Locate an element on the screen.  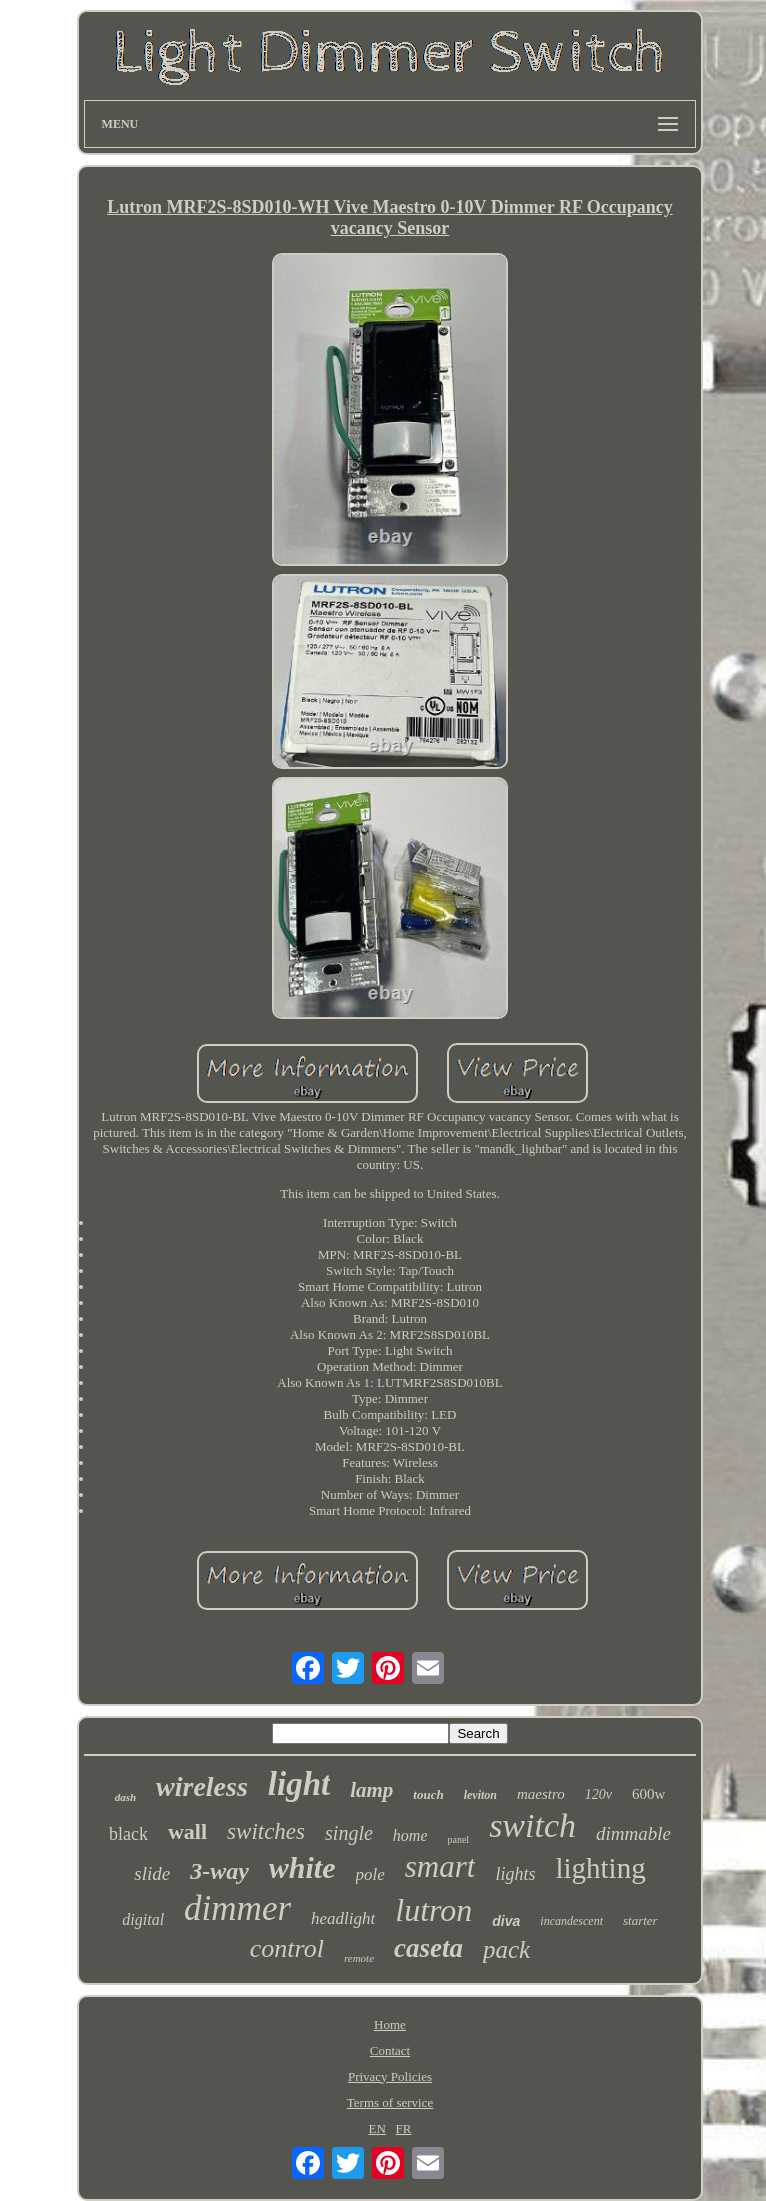
wall is located at coordinates (187, 1831).